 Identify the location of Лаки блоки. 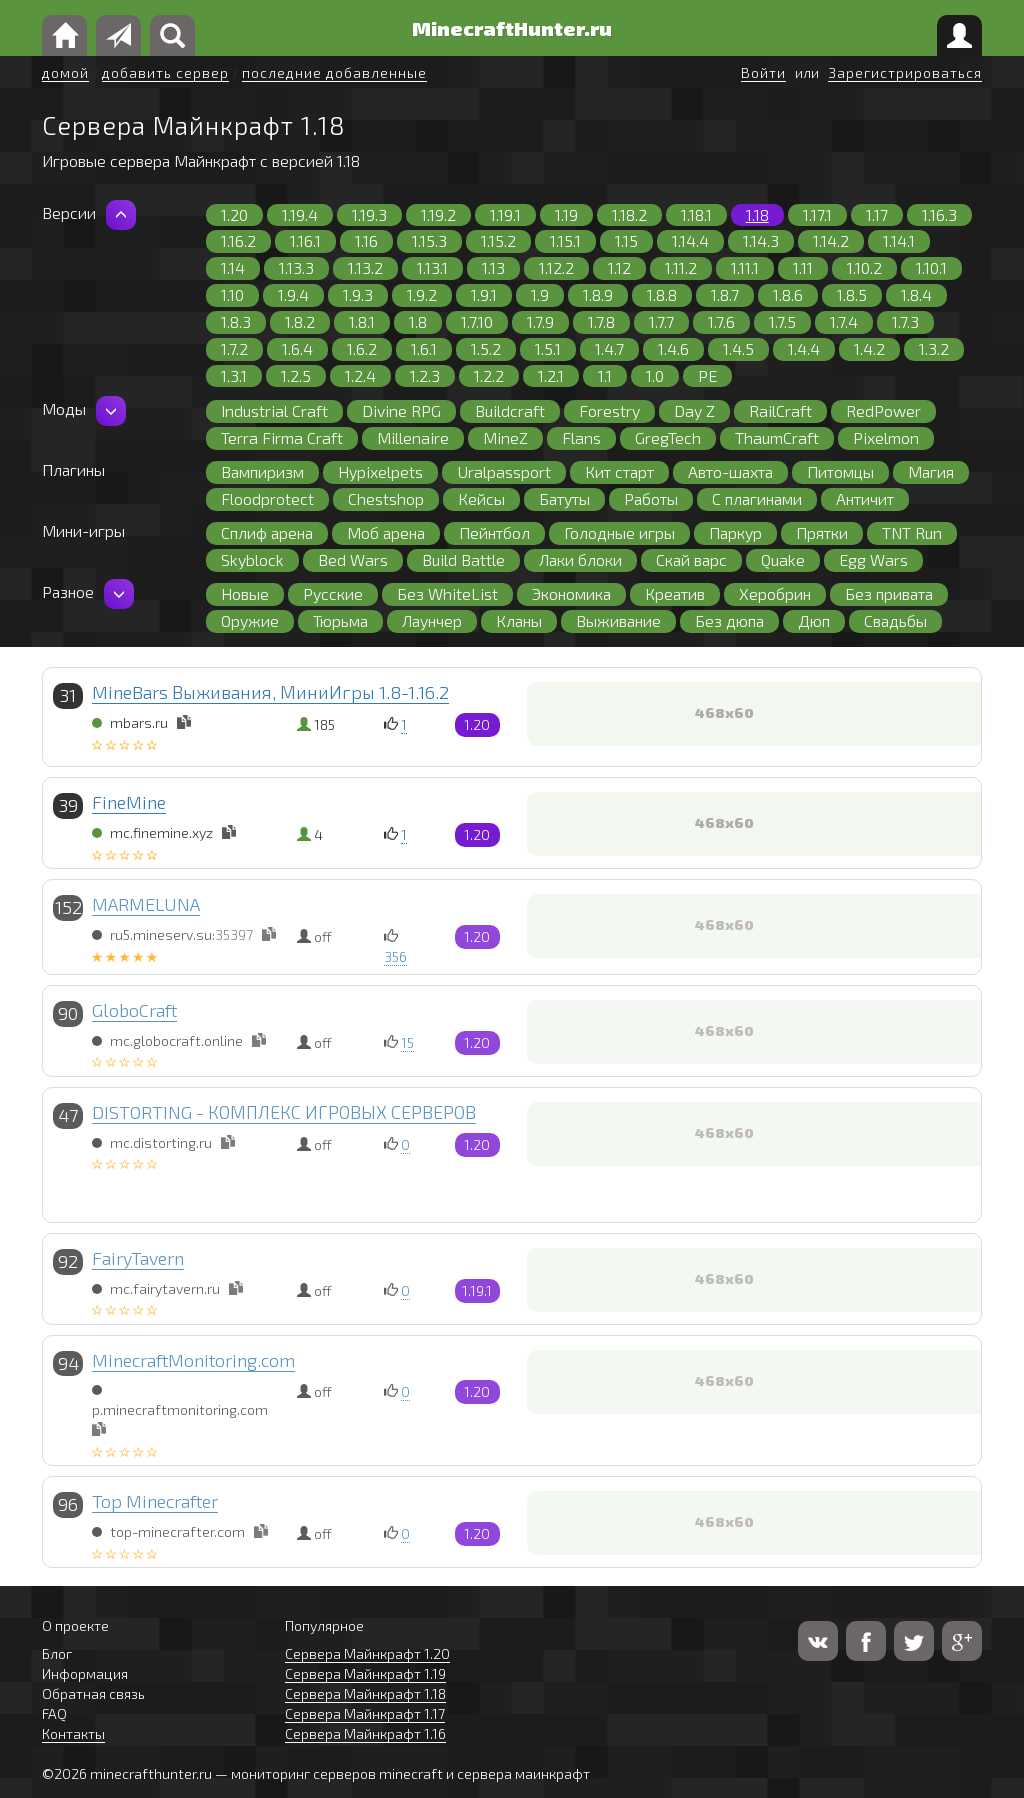
(580, 559).